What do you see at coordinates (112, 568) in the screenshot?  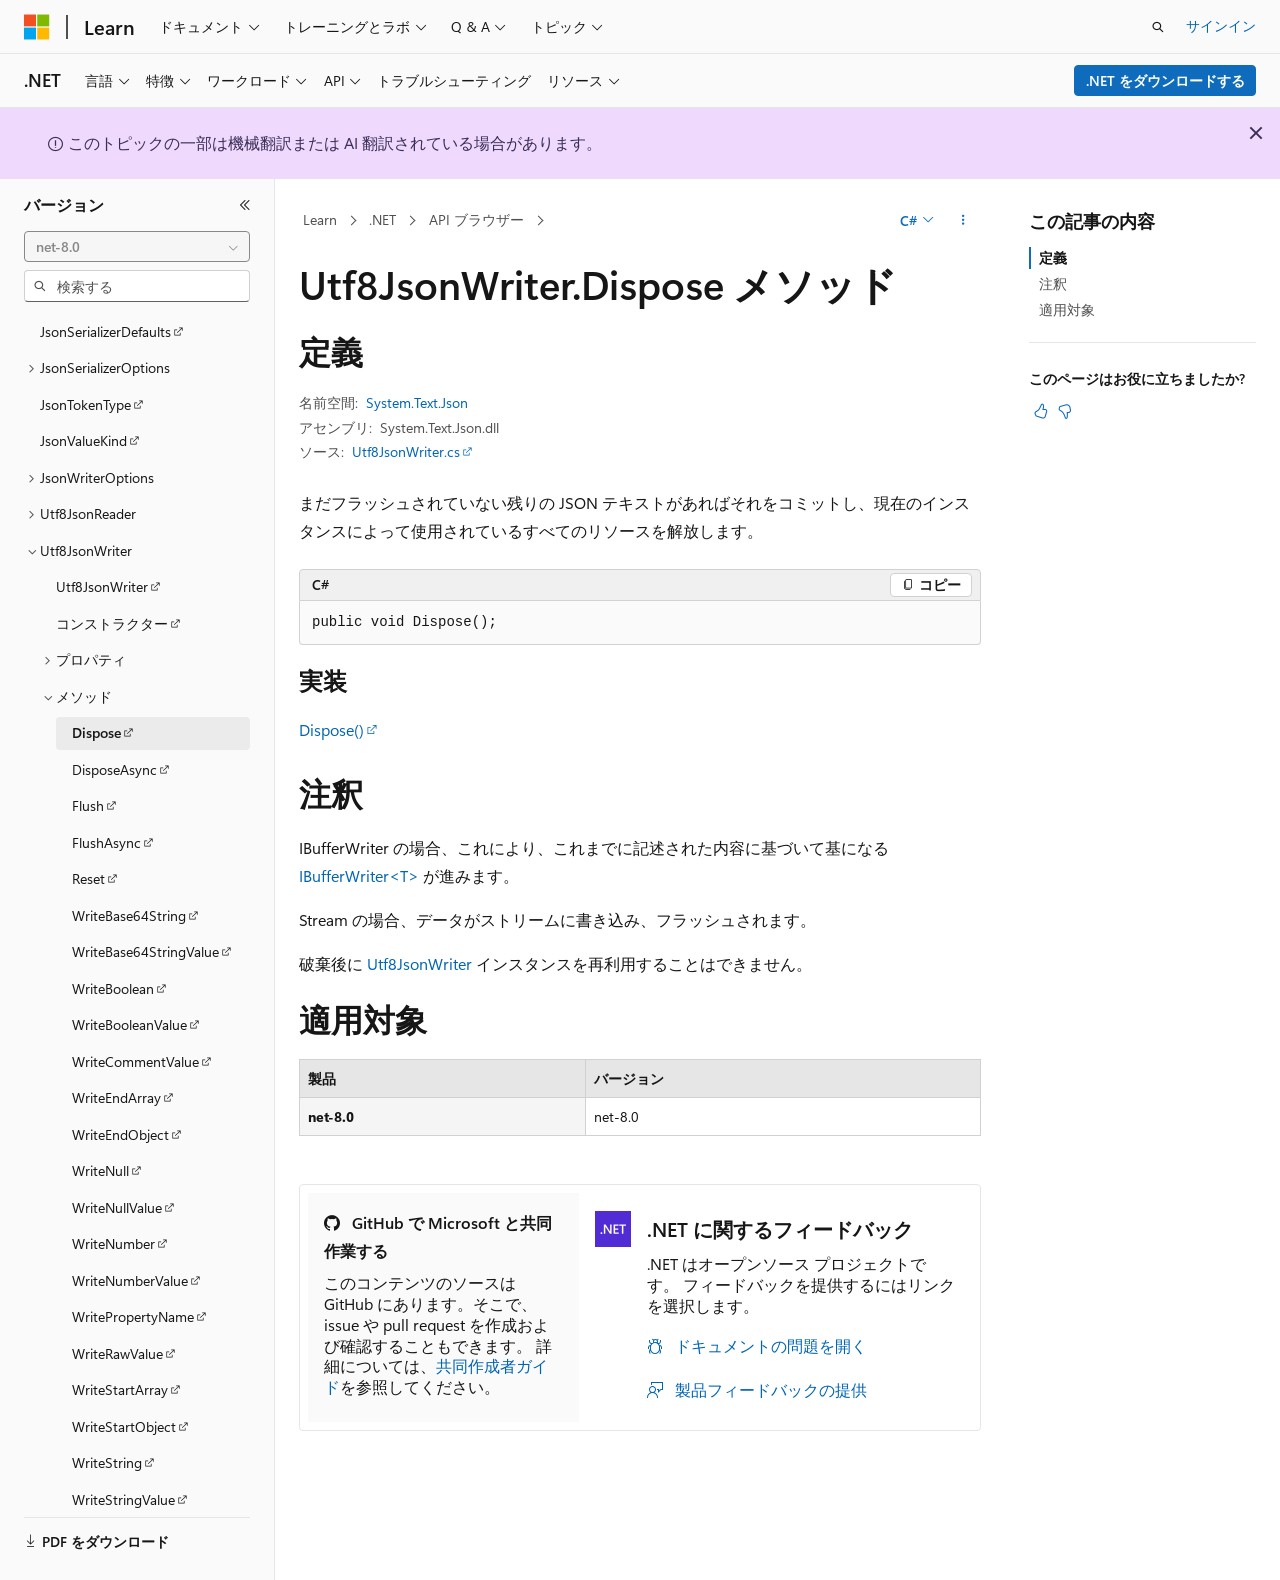 I see `コンストラクター [treeitem]` at bounding box center [112, 568].